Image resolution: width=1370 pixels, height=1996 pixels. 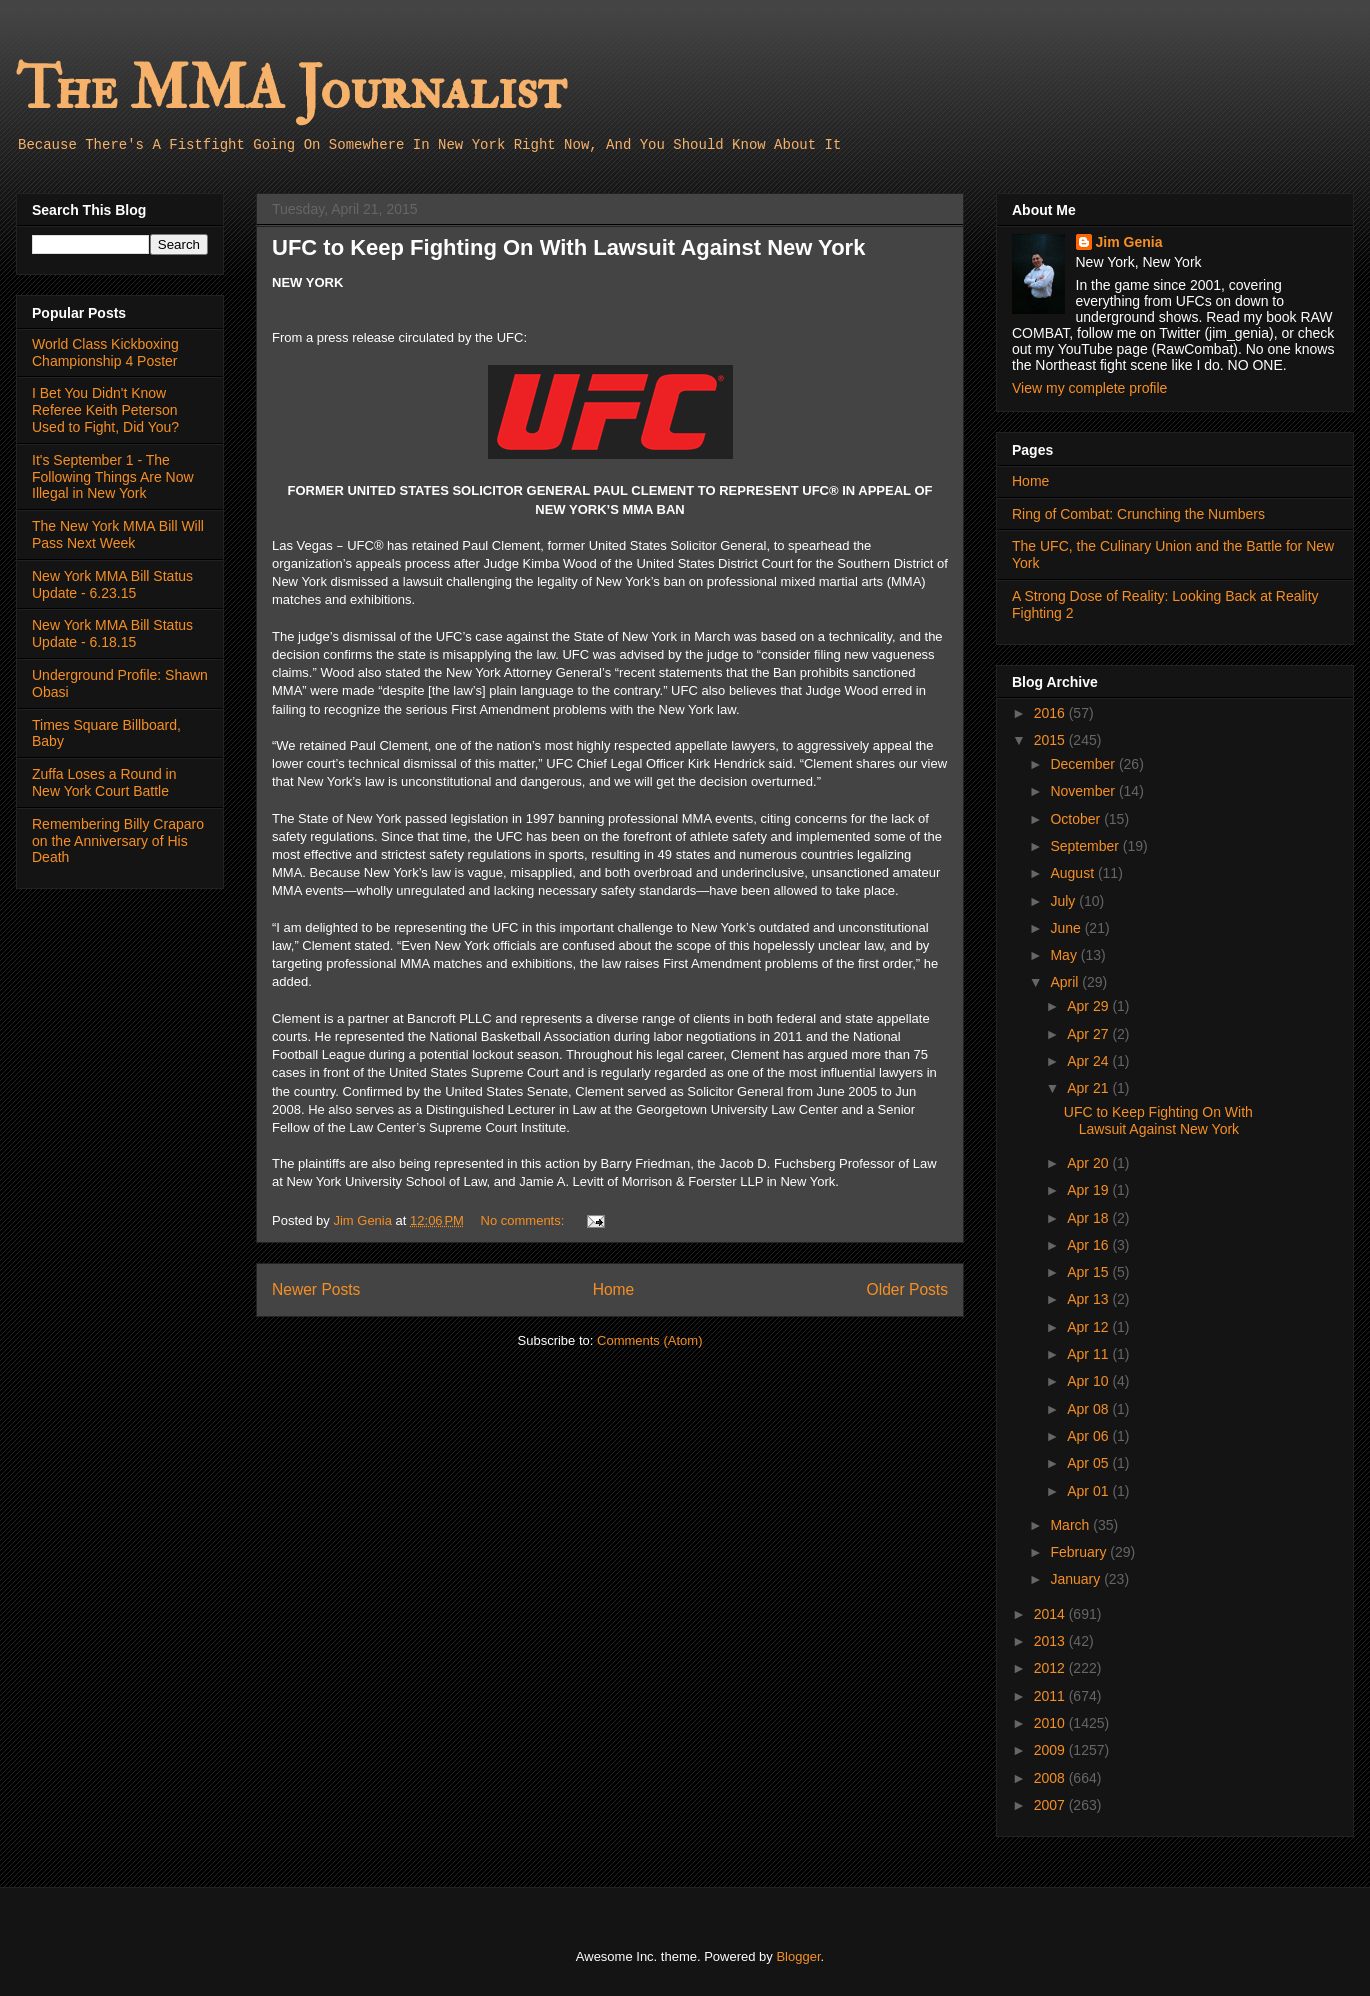 I want to click on December, so click(x=1084, y=764).